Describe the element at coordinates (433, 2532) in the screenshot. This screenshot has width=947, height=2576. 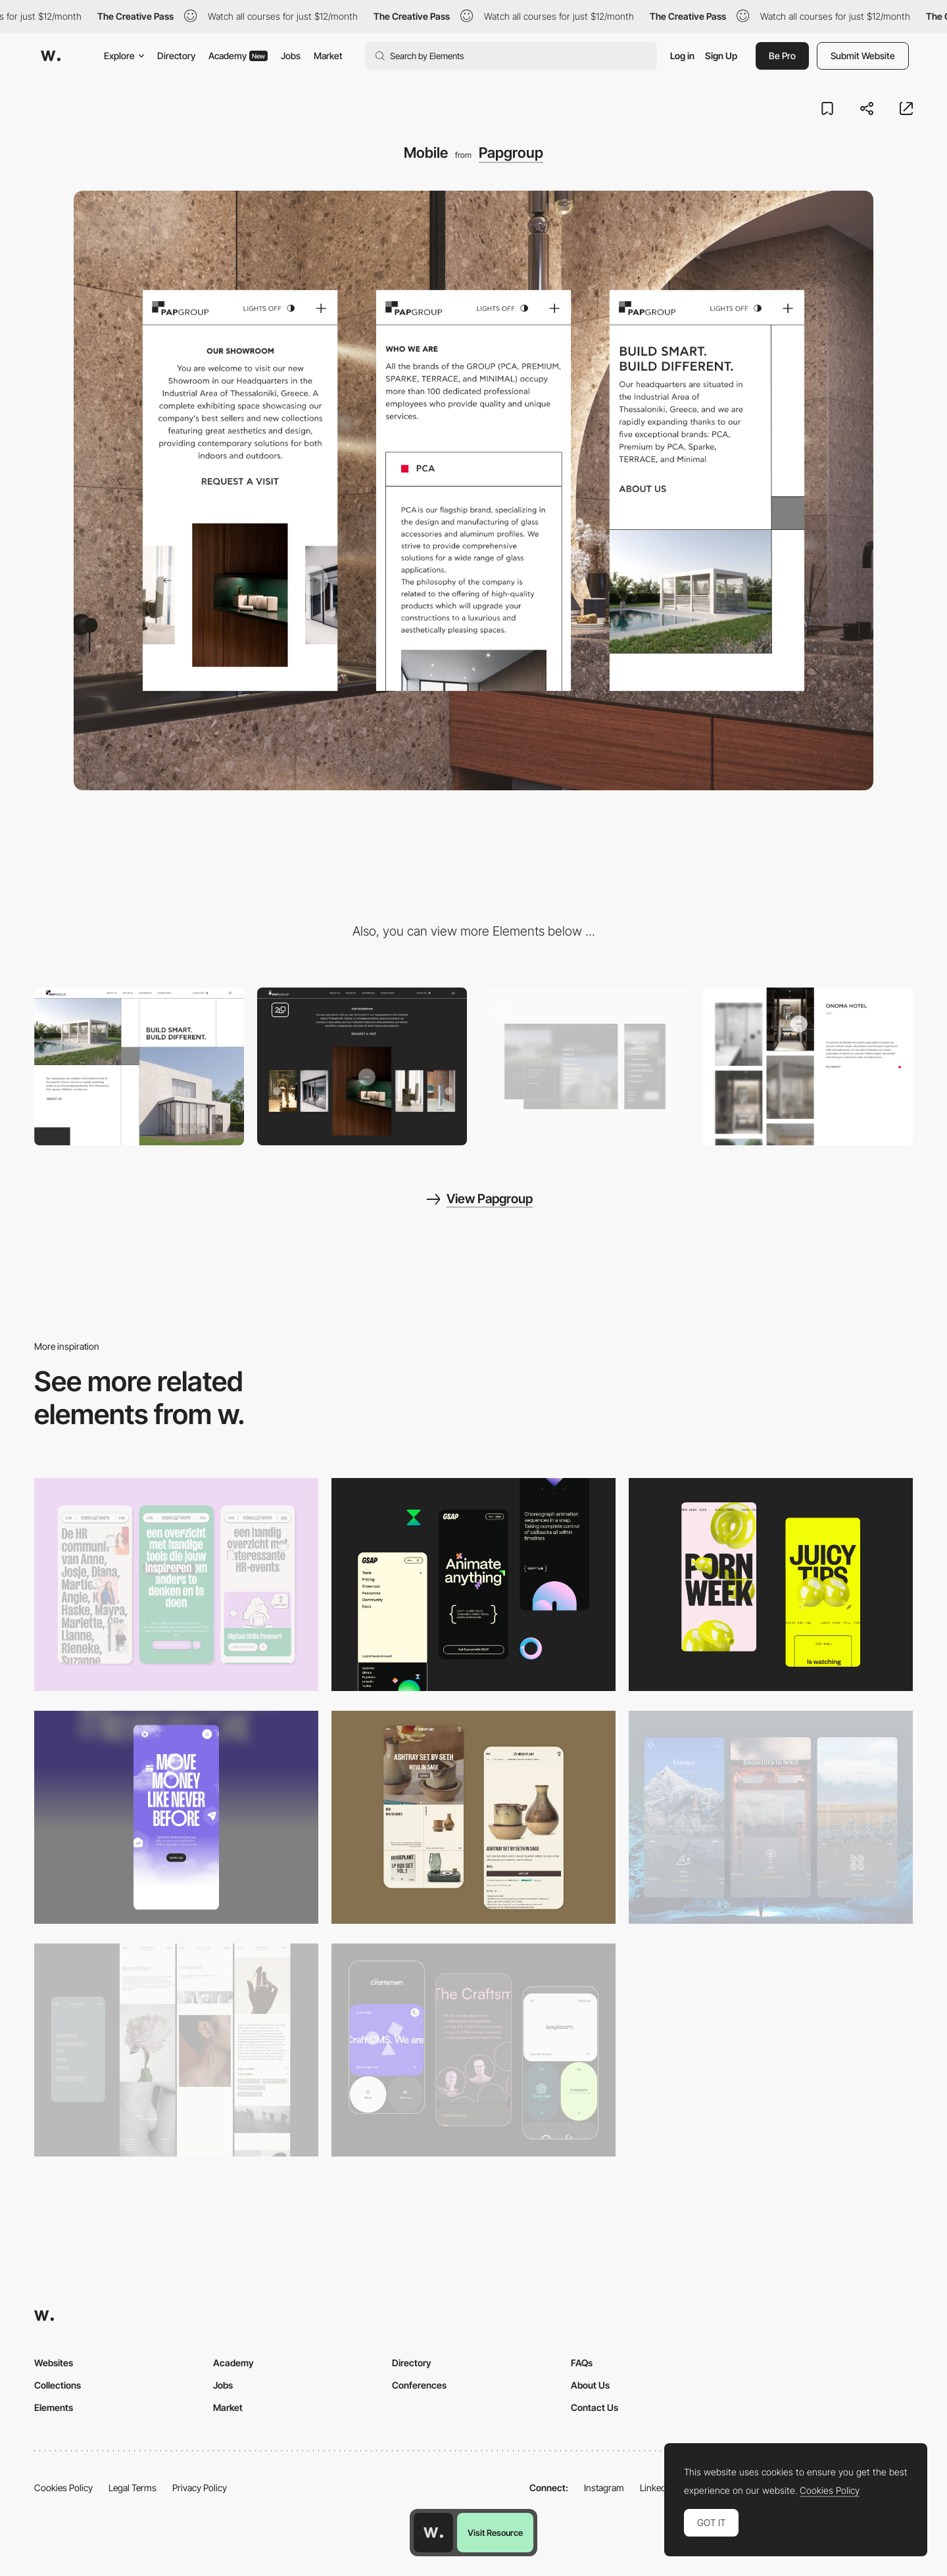
I see `[Awwwards home page]` at that location.